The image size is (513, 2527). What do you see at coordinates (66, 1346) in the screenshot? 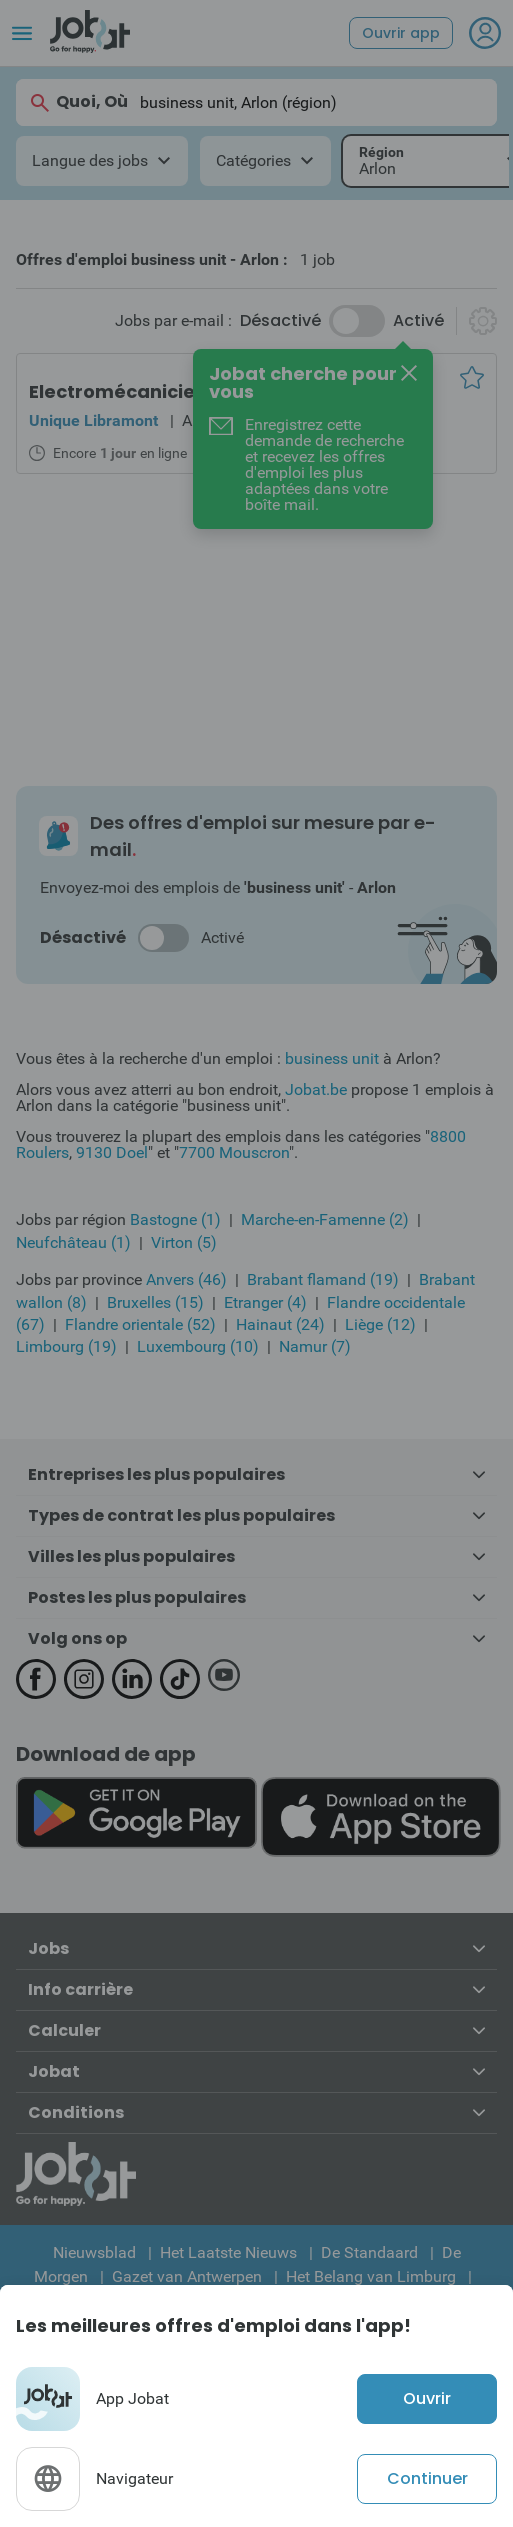
I see `Limbourg (19)` at bounding box center [66, 1346].